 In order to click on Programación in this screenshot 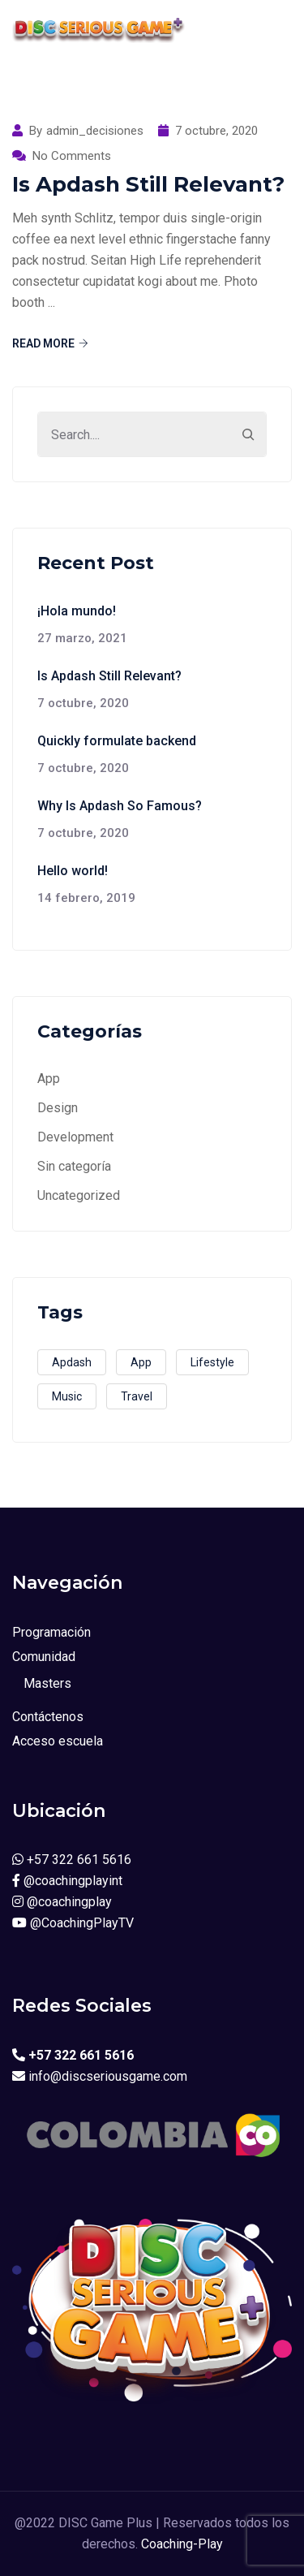, I will do `click(51, 1632)`.